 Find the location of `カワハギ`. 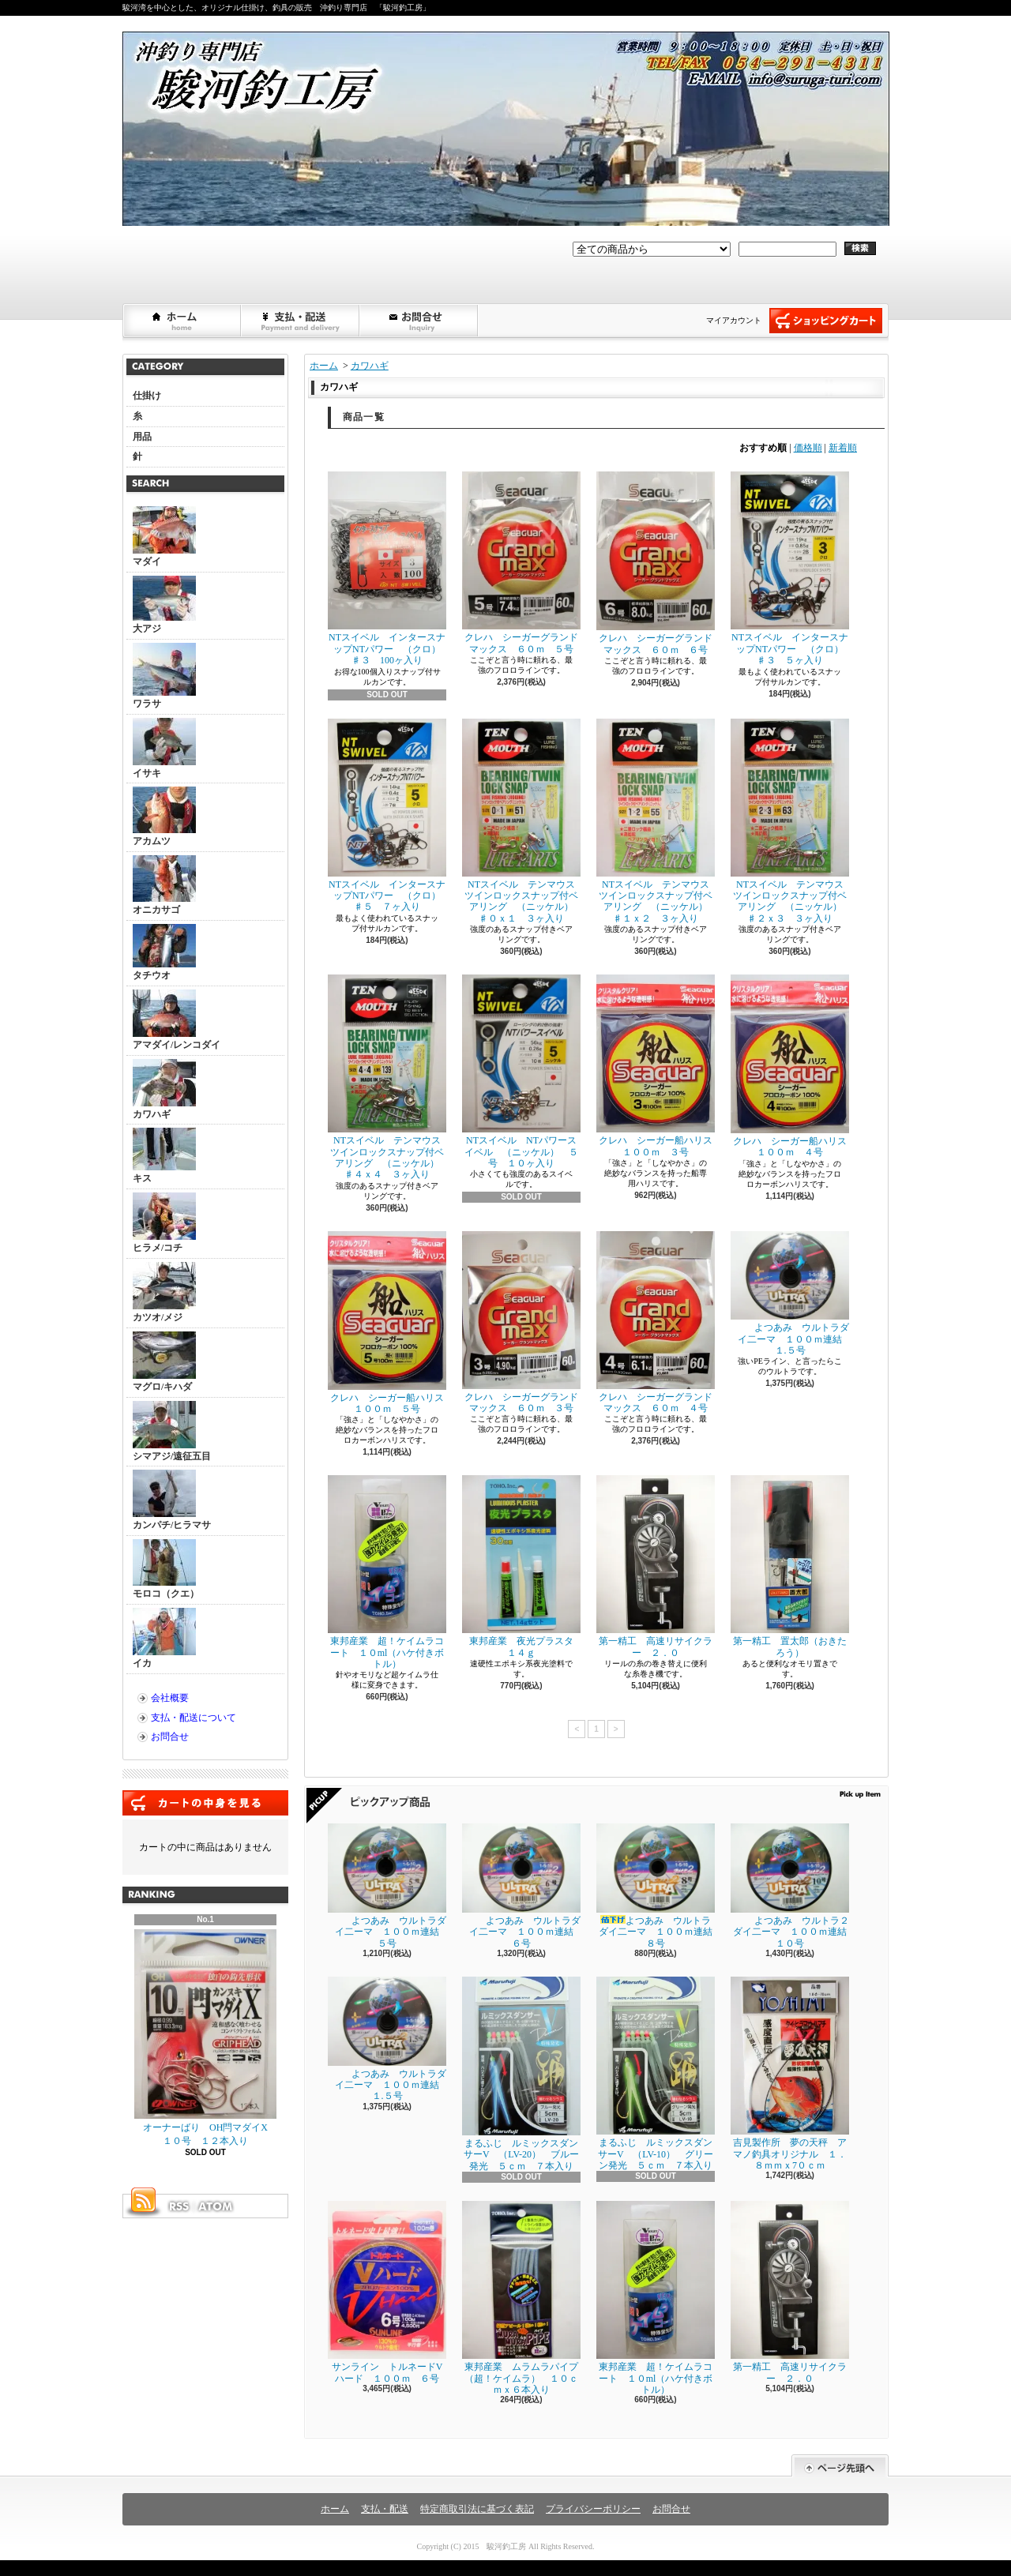

カワハギ is located at coordinates (164, 1089).